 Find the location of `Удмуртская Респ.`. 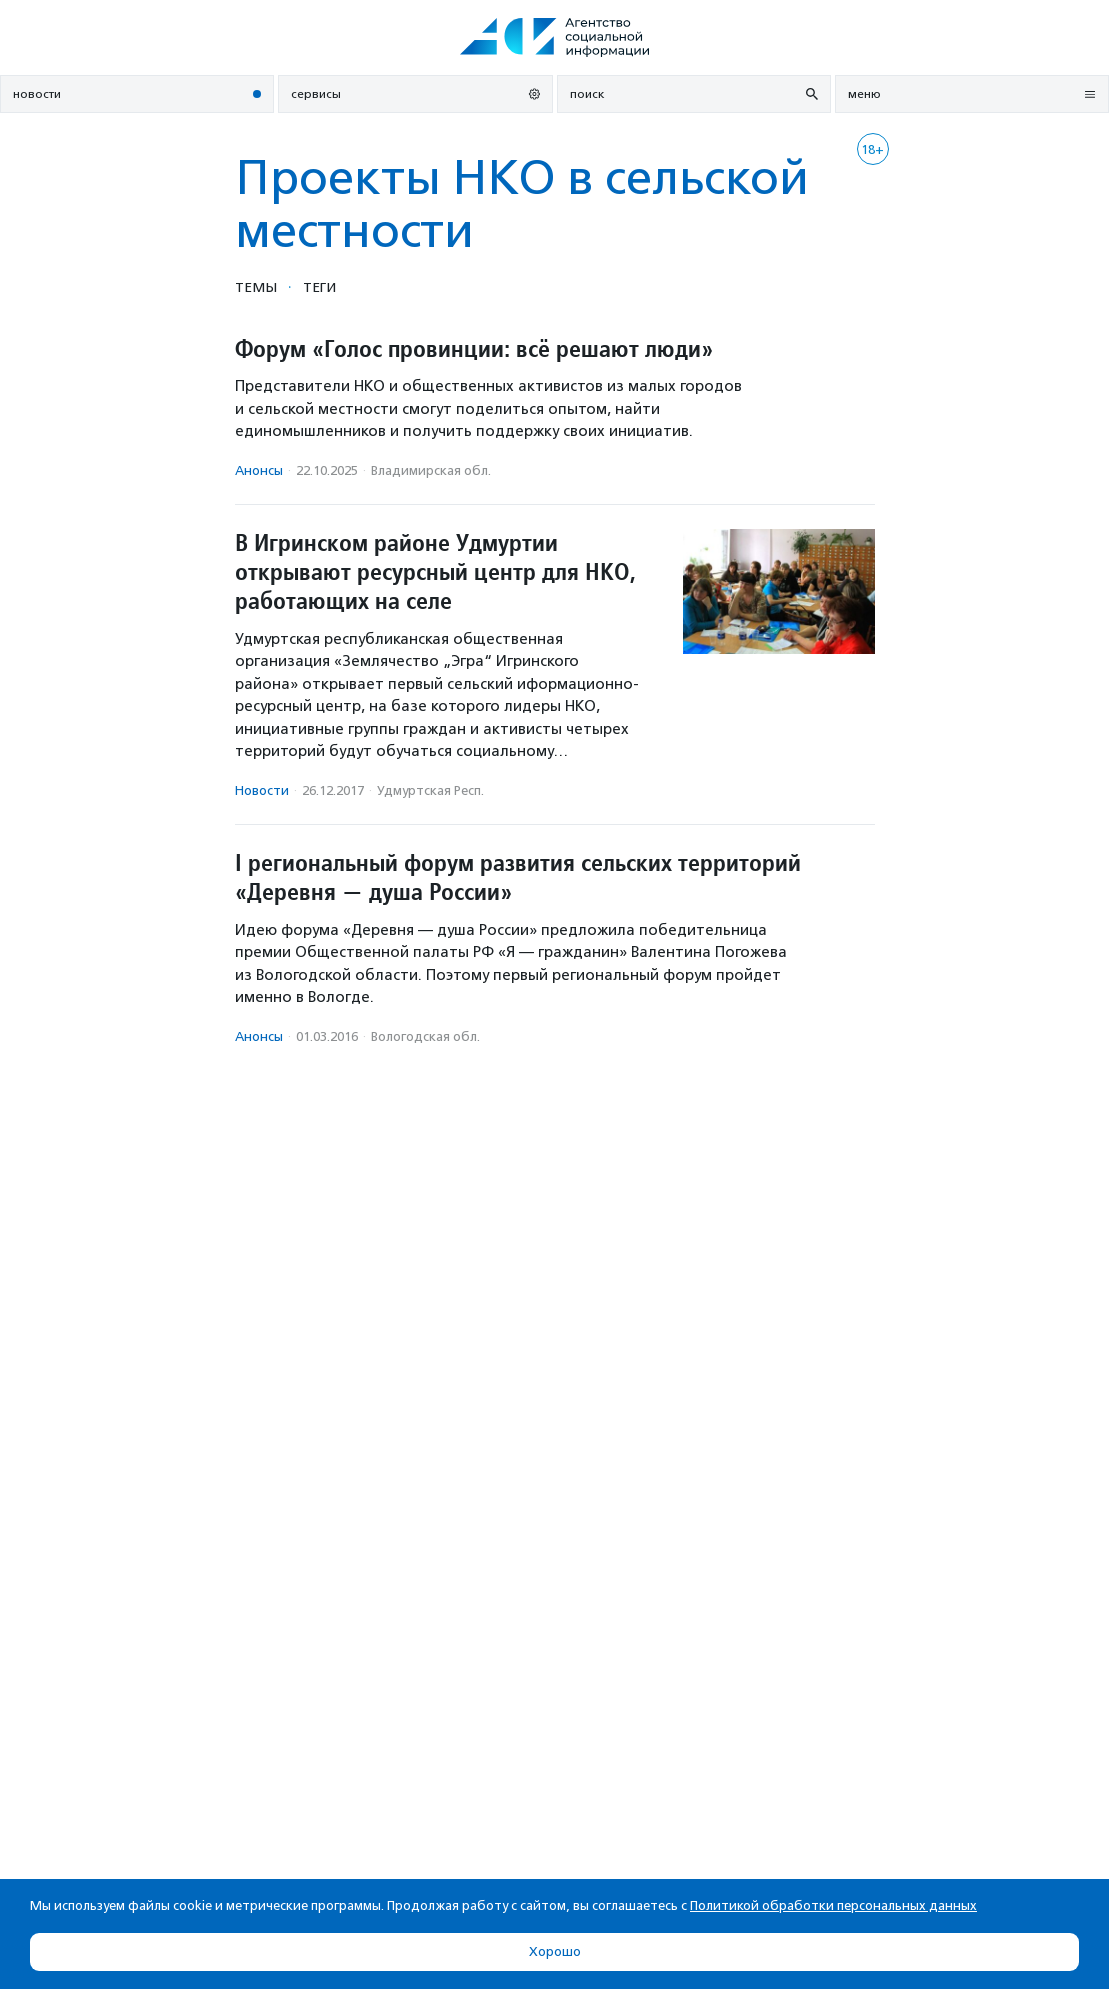

Удмуртская Респ. is located at coordinates (430, 790).